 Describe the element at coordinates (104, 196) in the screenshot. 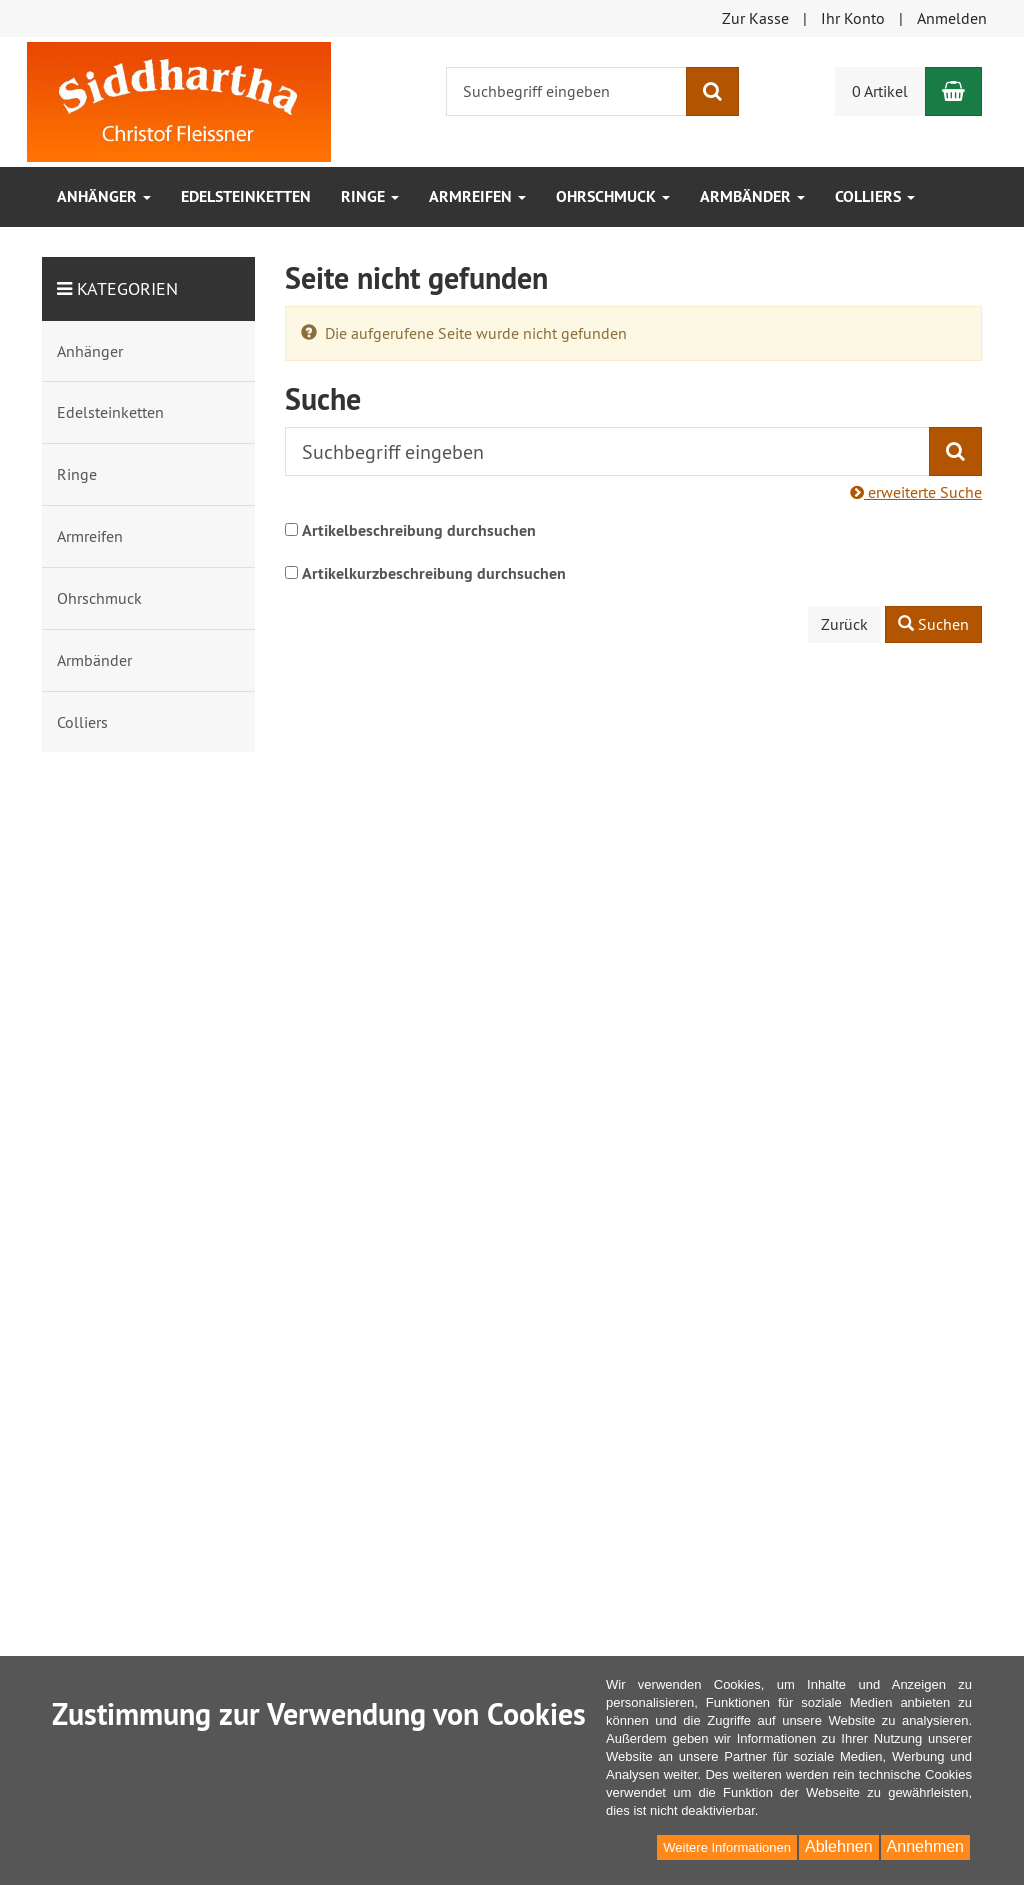

I see `Anhänger` at that location.